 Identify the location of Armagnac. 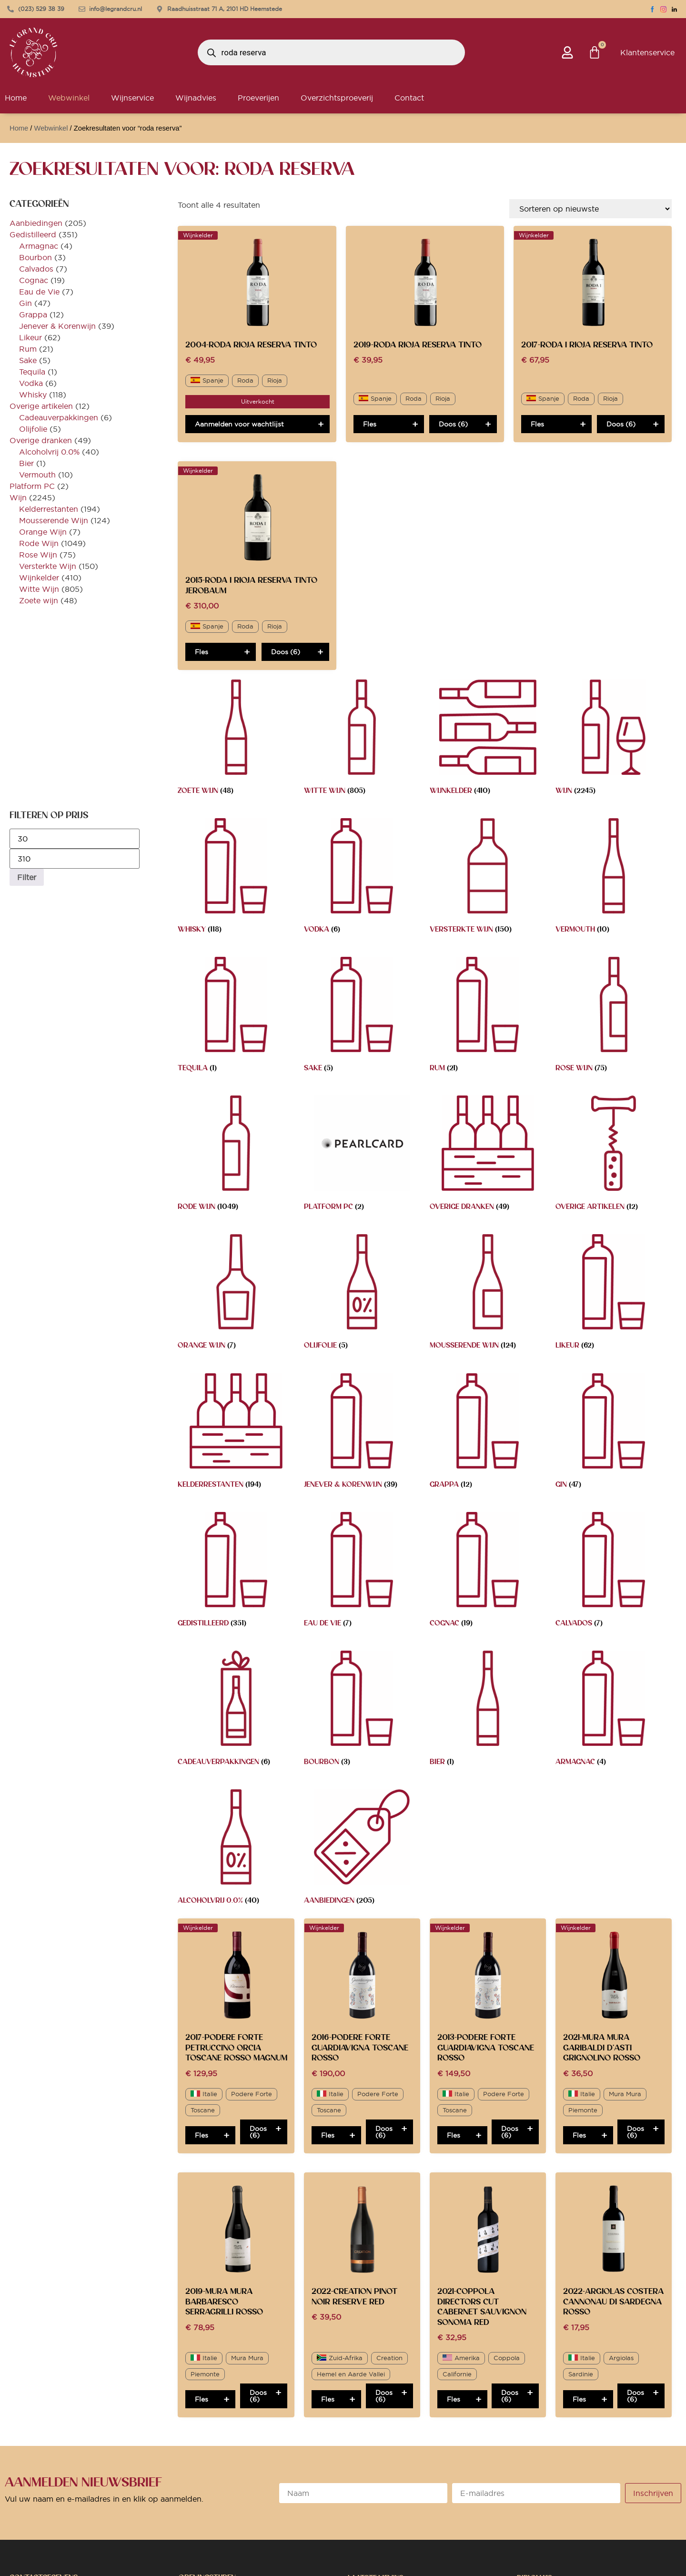
(38, 246).